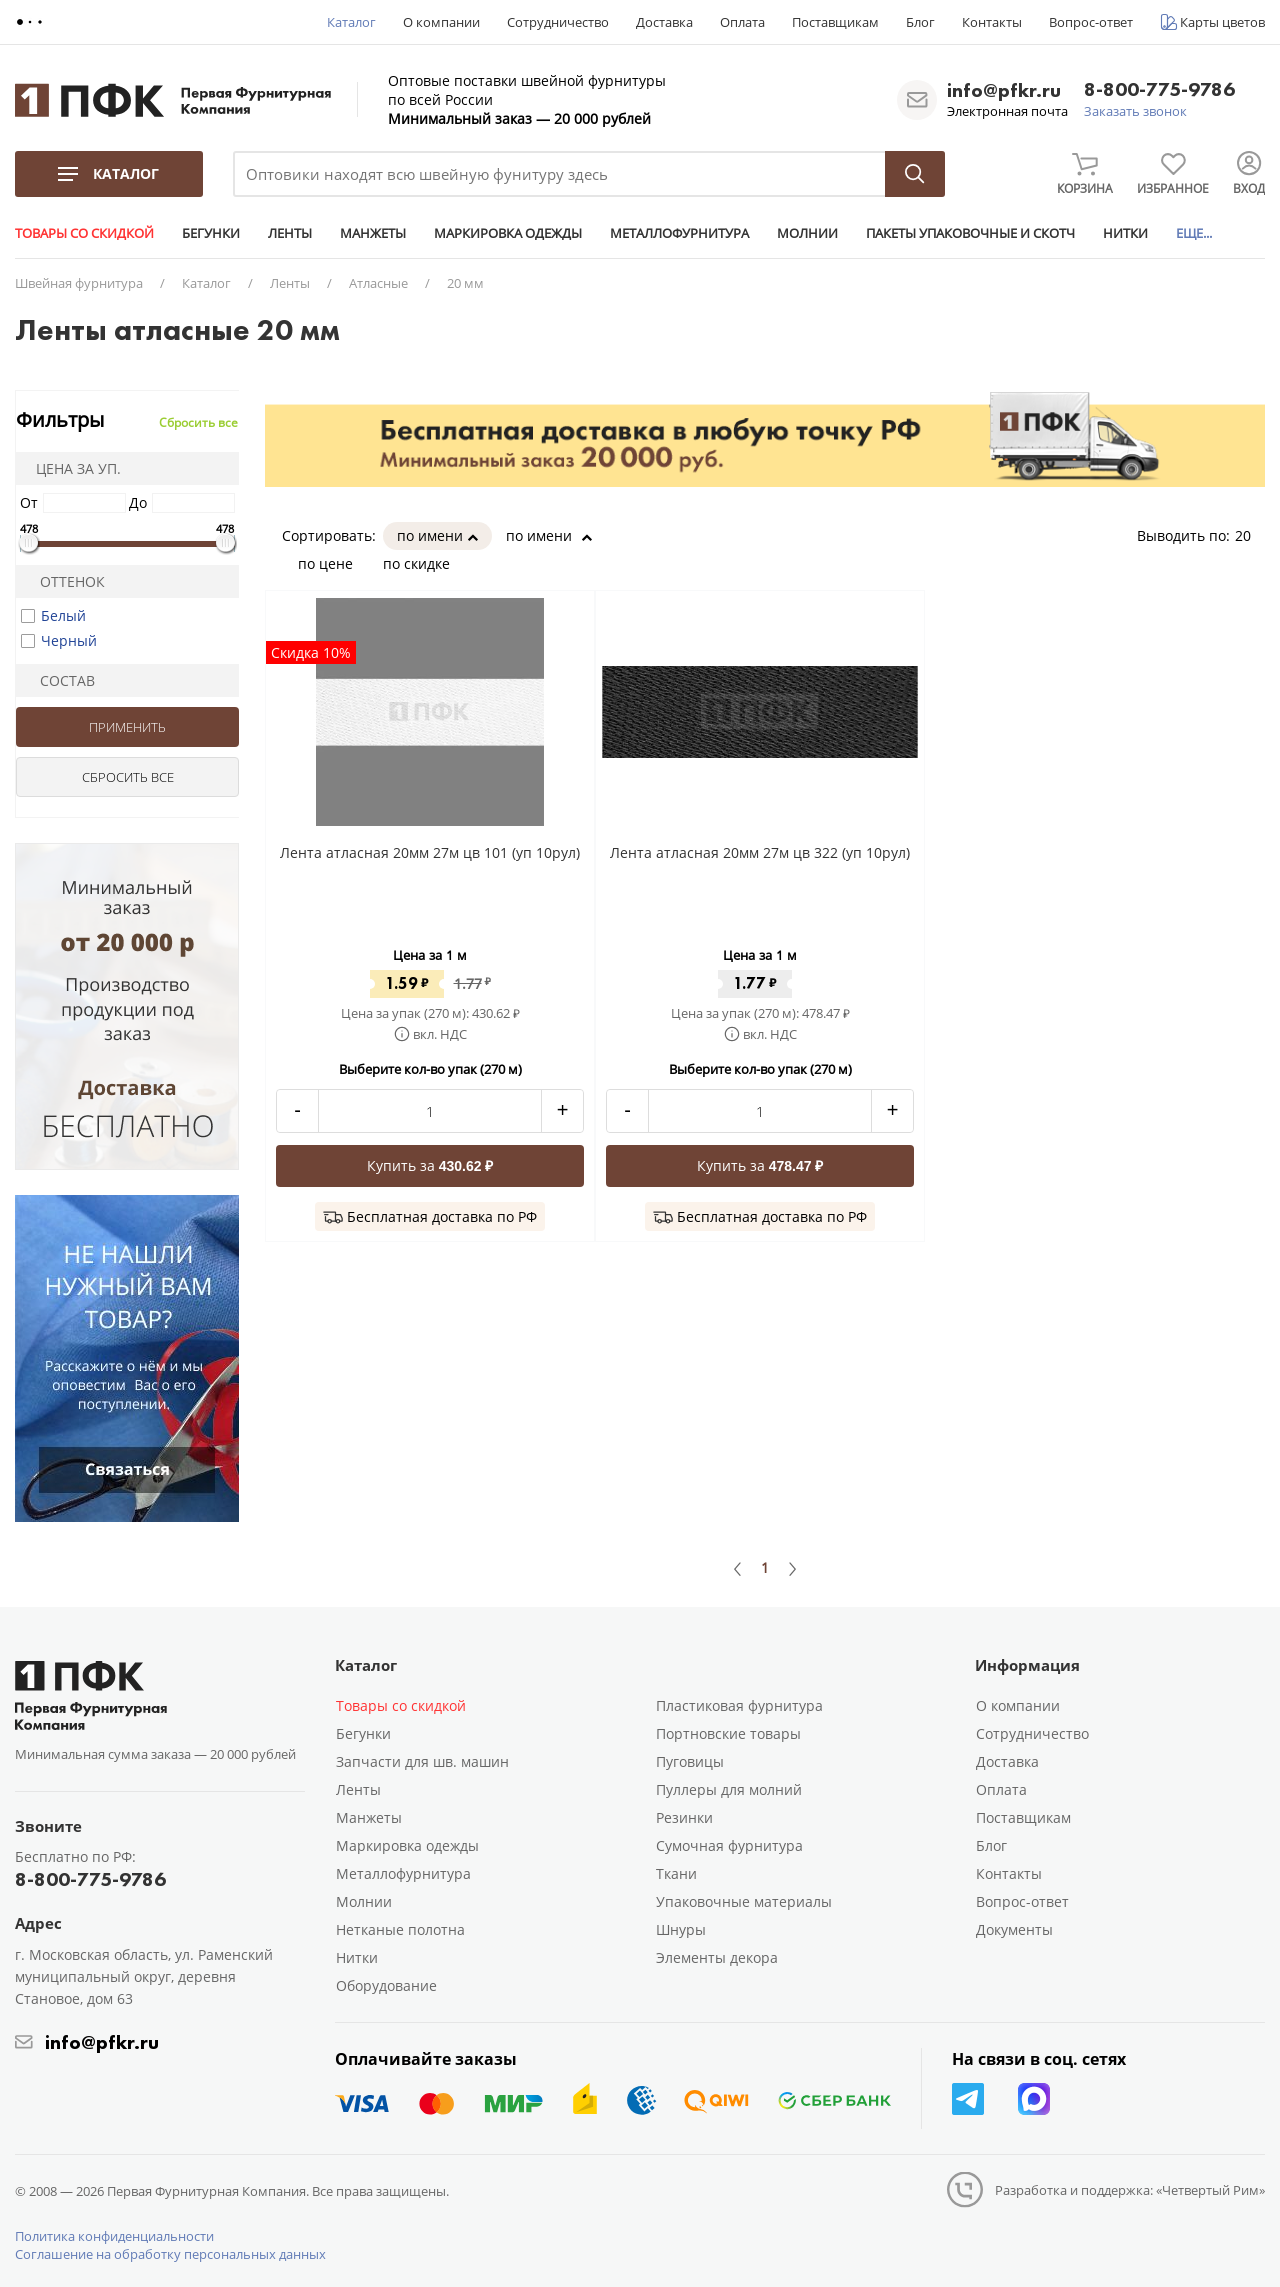 The image size is (1280, 2287). I want to click on Вопрос-ответ, so click(1091, 22).